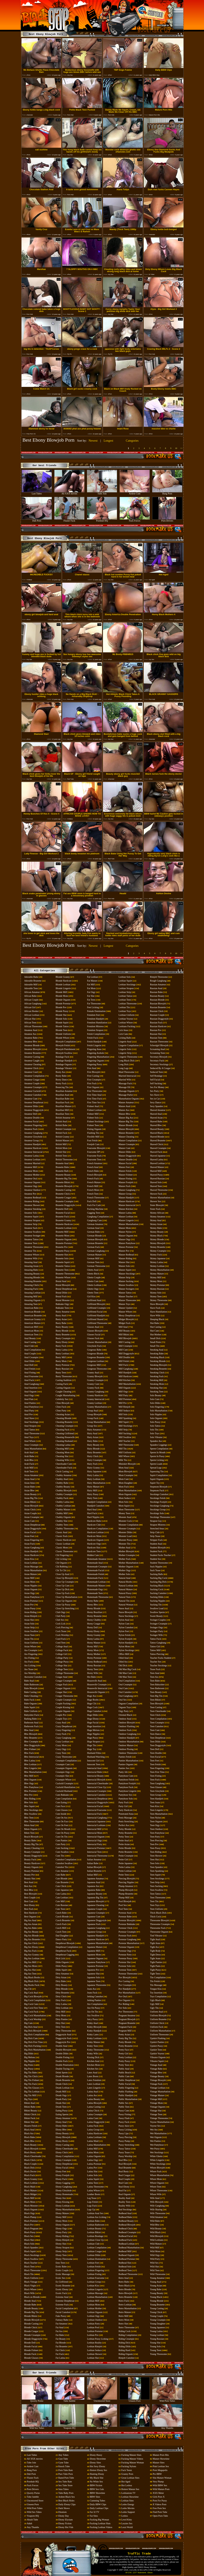 The width and height of the screenshot is (204, 2576). What do you see at coordinates (65, 2148) in the screenshot?
I see `Ebony Cheerleader` at bounding box center [65, 2148].